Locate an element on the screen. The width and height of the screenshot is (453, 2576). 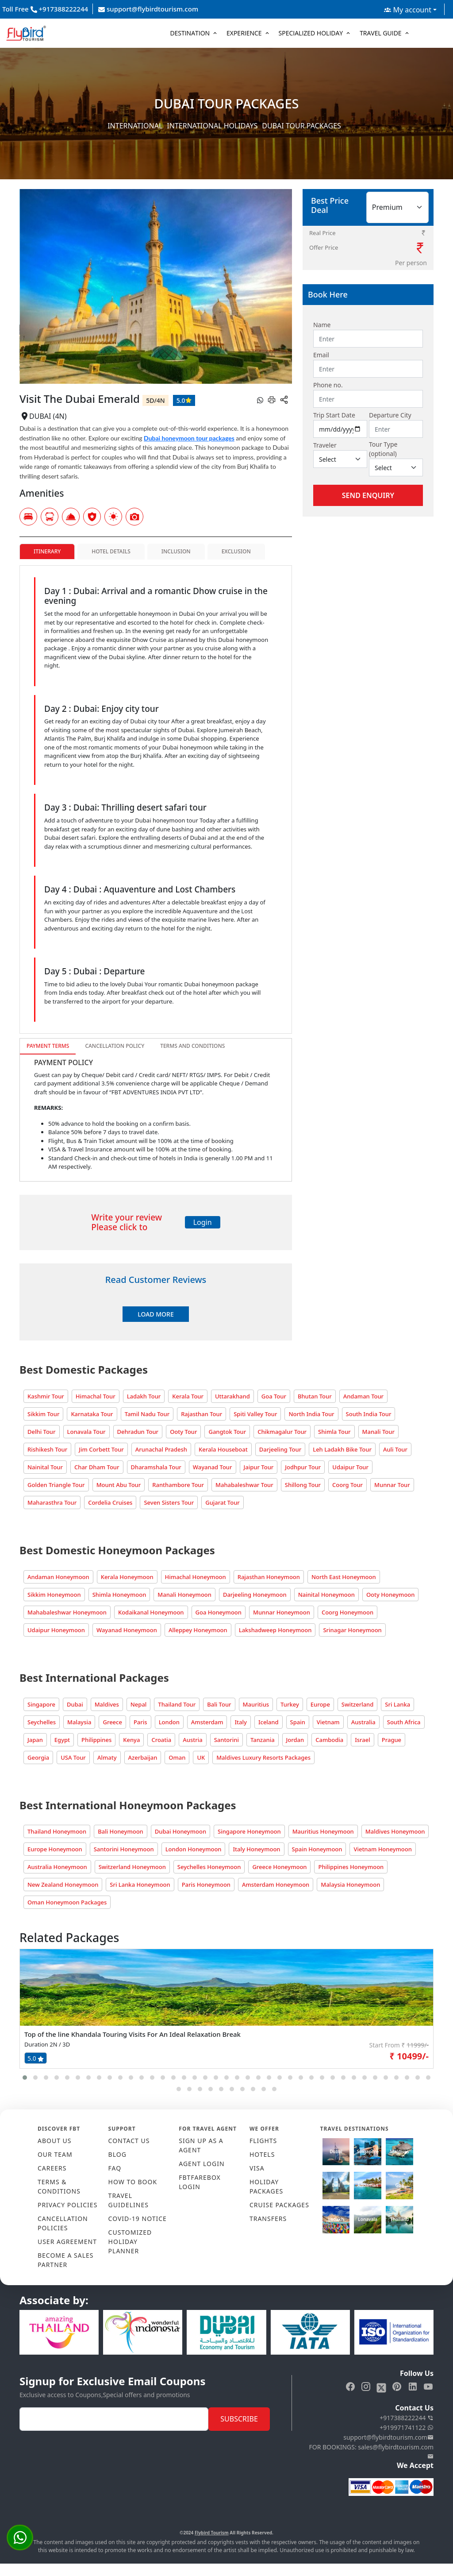
[whatsapp] is located at coordinates (260, 399).